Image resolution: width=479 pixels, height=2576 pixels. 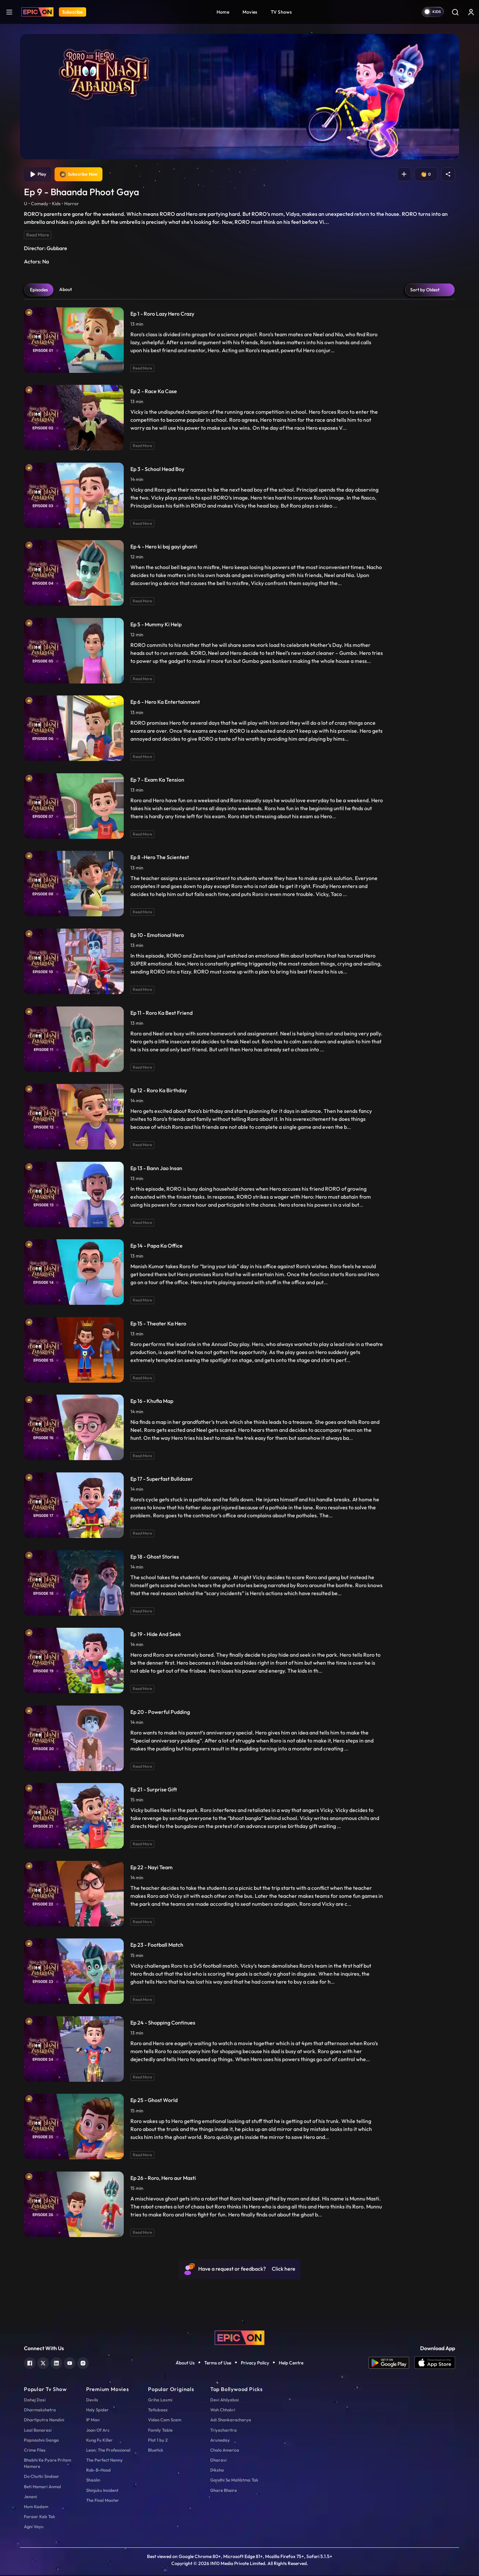 I want to click on Family Table, so click(x=160, y=2431).